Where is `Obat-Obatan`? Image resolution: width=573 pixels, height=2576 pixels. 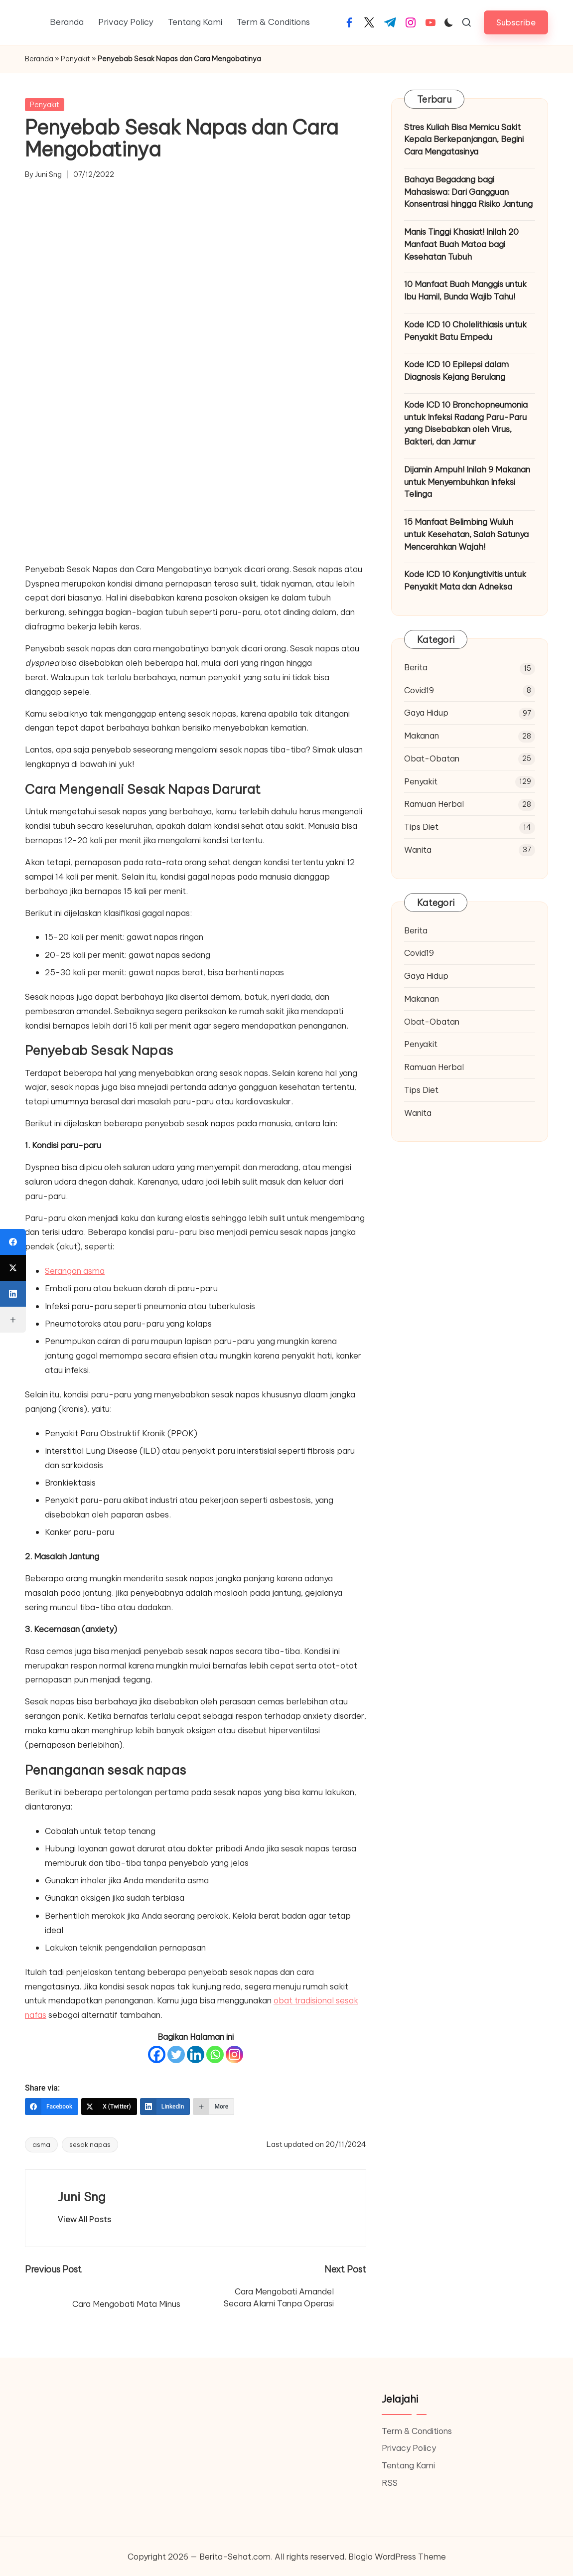
Obat-Obatan is located at coordinates (431, 758).